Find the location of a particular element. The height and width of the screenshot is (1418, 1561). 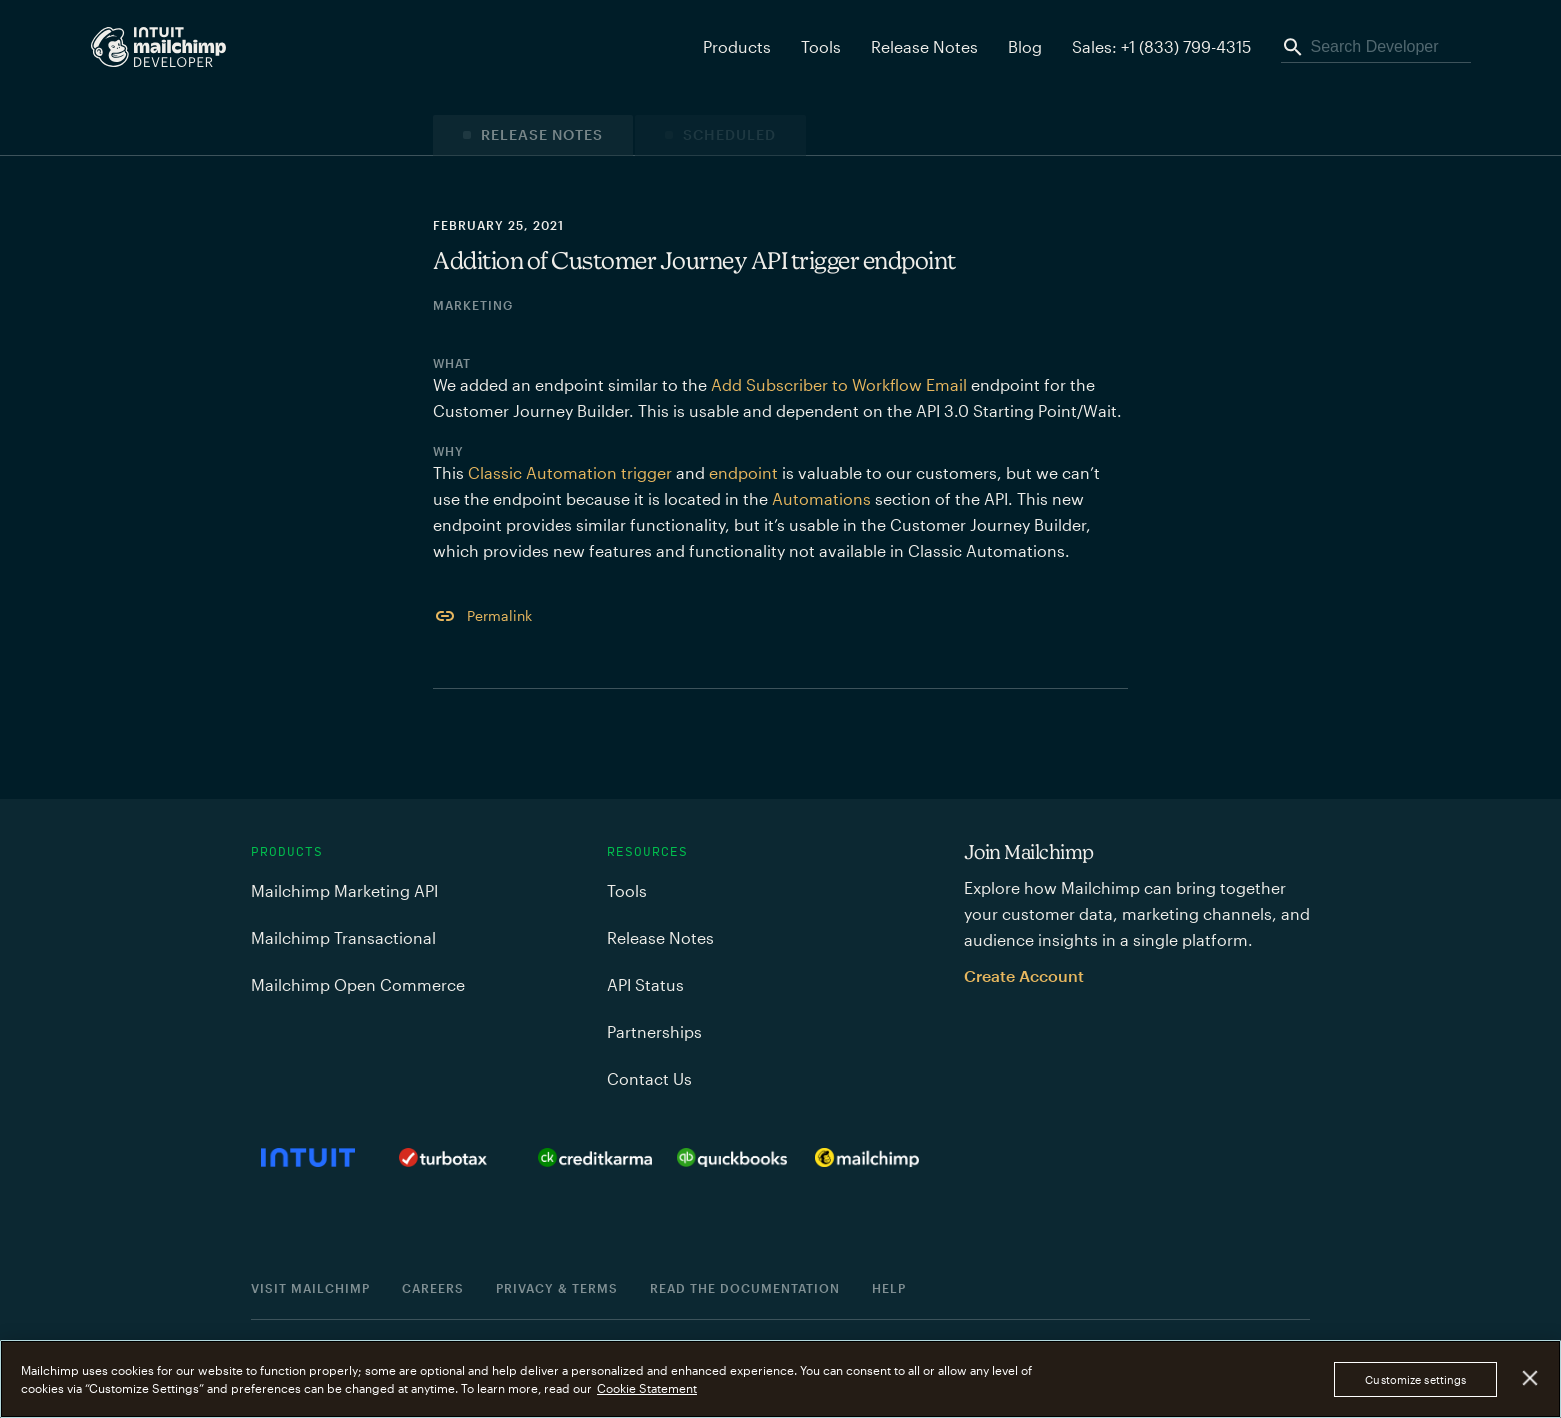

[Close] is located at coordinates (1530, 1378).